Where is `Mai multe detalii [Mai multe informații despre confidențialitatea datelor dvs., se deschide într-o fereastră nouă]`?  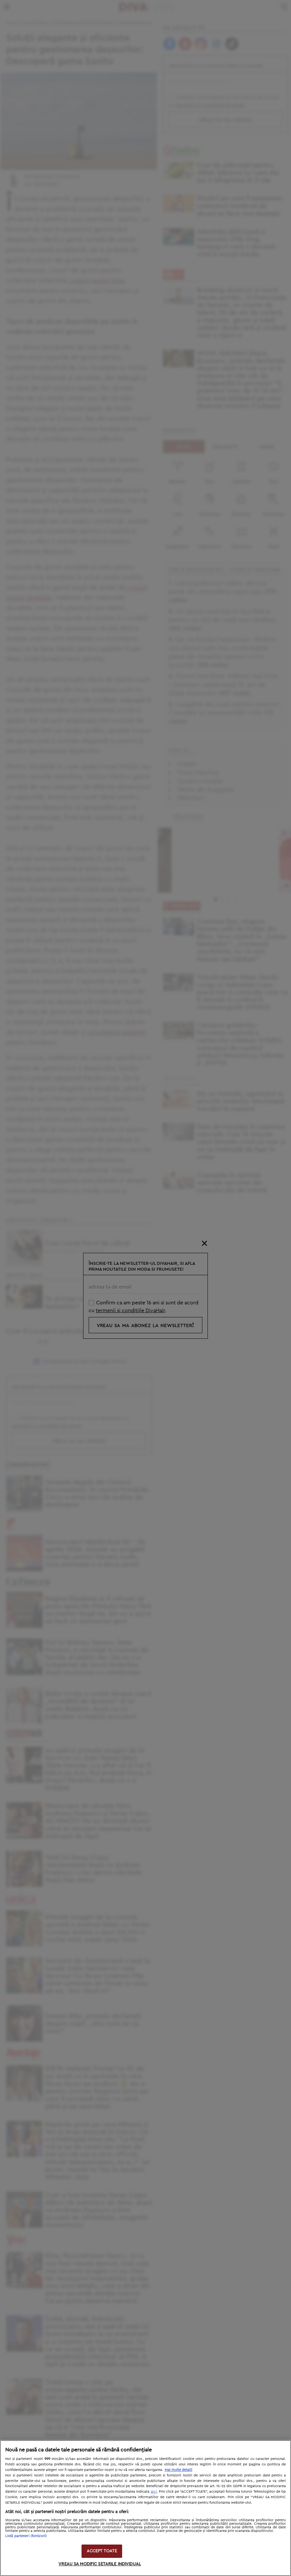
Mai multe detalii [Mai multe informații despre confidențialitatea datelor dvs., se deschide într-o fereastră nouă] is located at coordinates (178, 2470).